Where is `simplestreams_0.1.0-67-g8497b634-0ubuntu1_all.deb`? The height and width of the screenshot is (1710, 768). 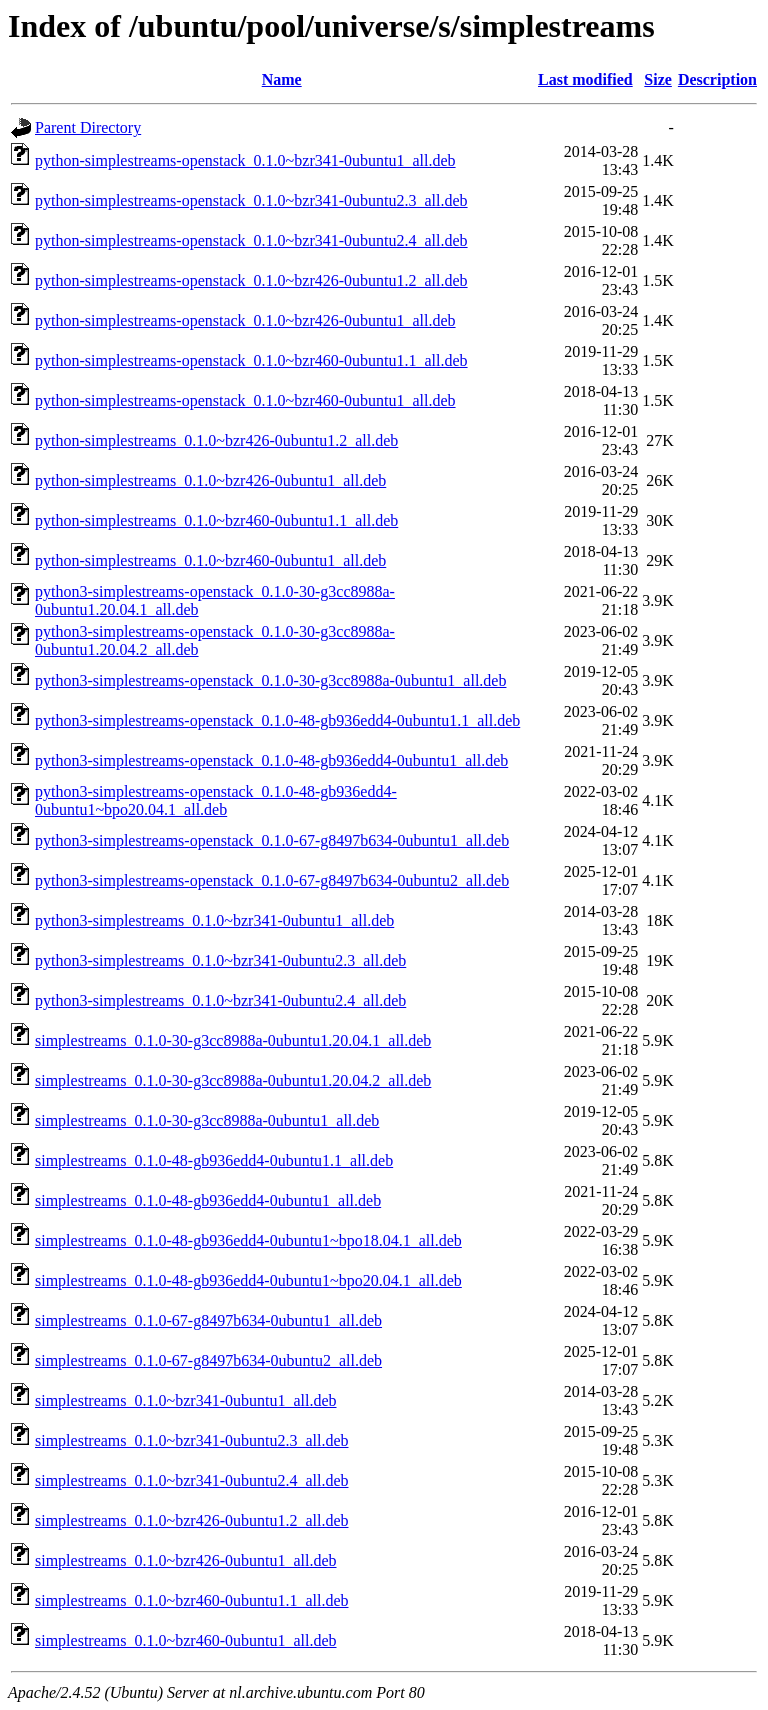 simplestreams_0.1.0-67-g8497b634-0ubuntu1_all.deb is located at coordinates (208, 1320).